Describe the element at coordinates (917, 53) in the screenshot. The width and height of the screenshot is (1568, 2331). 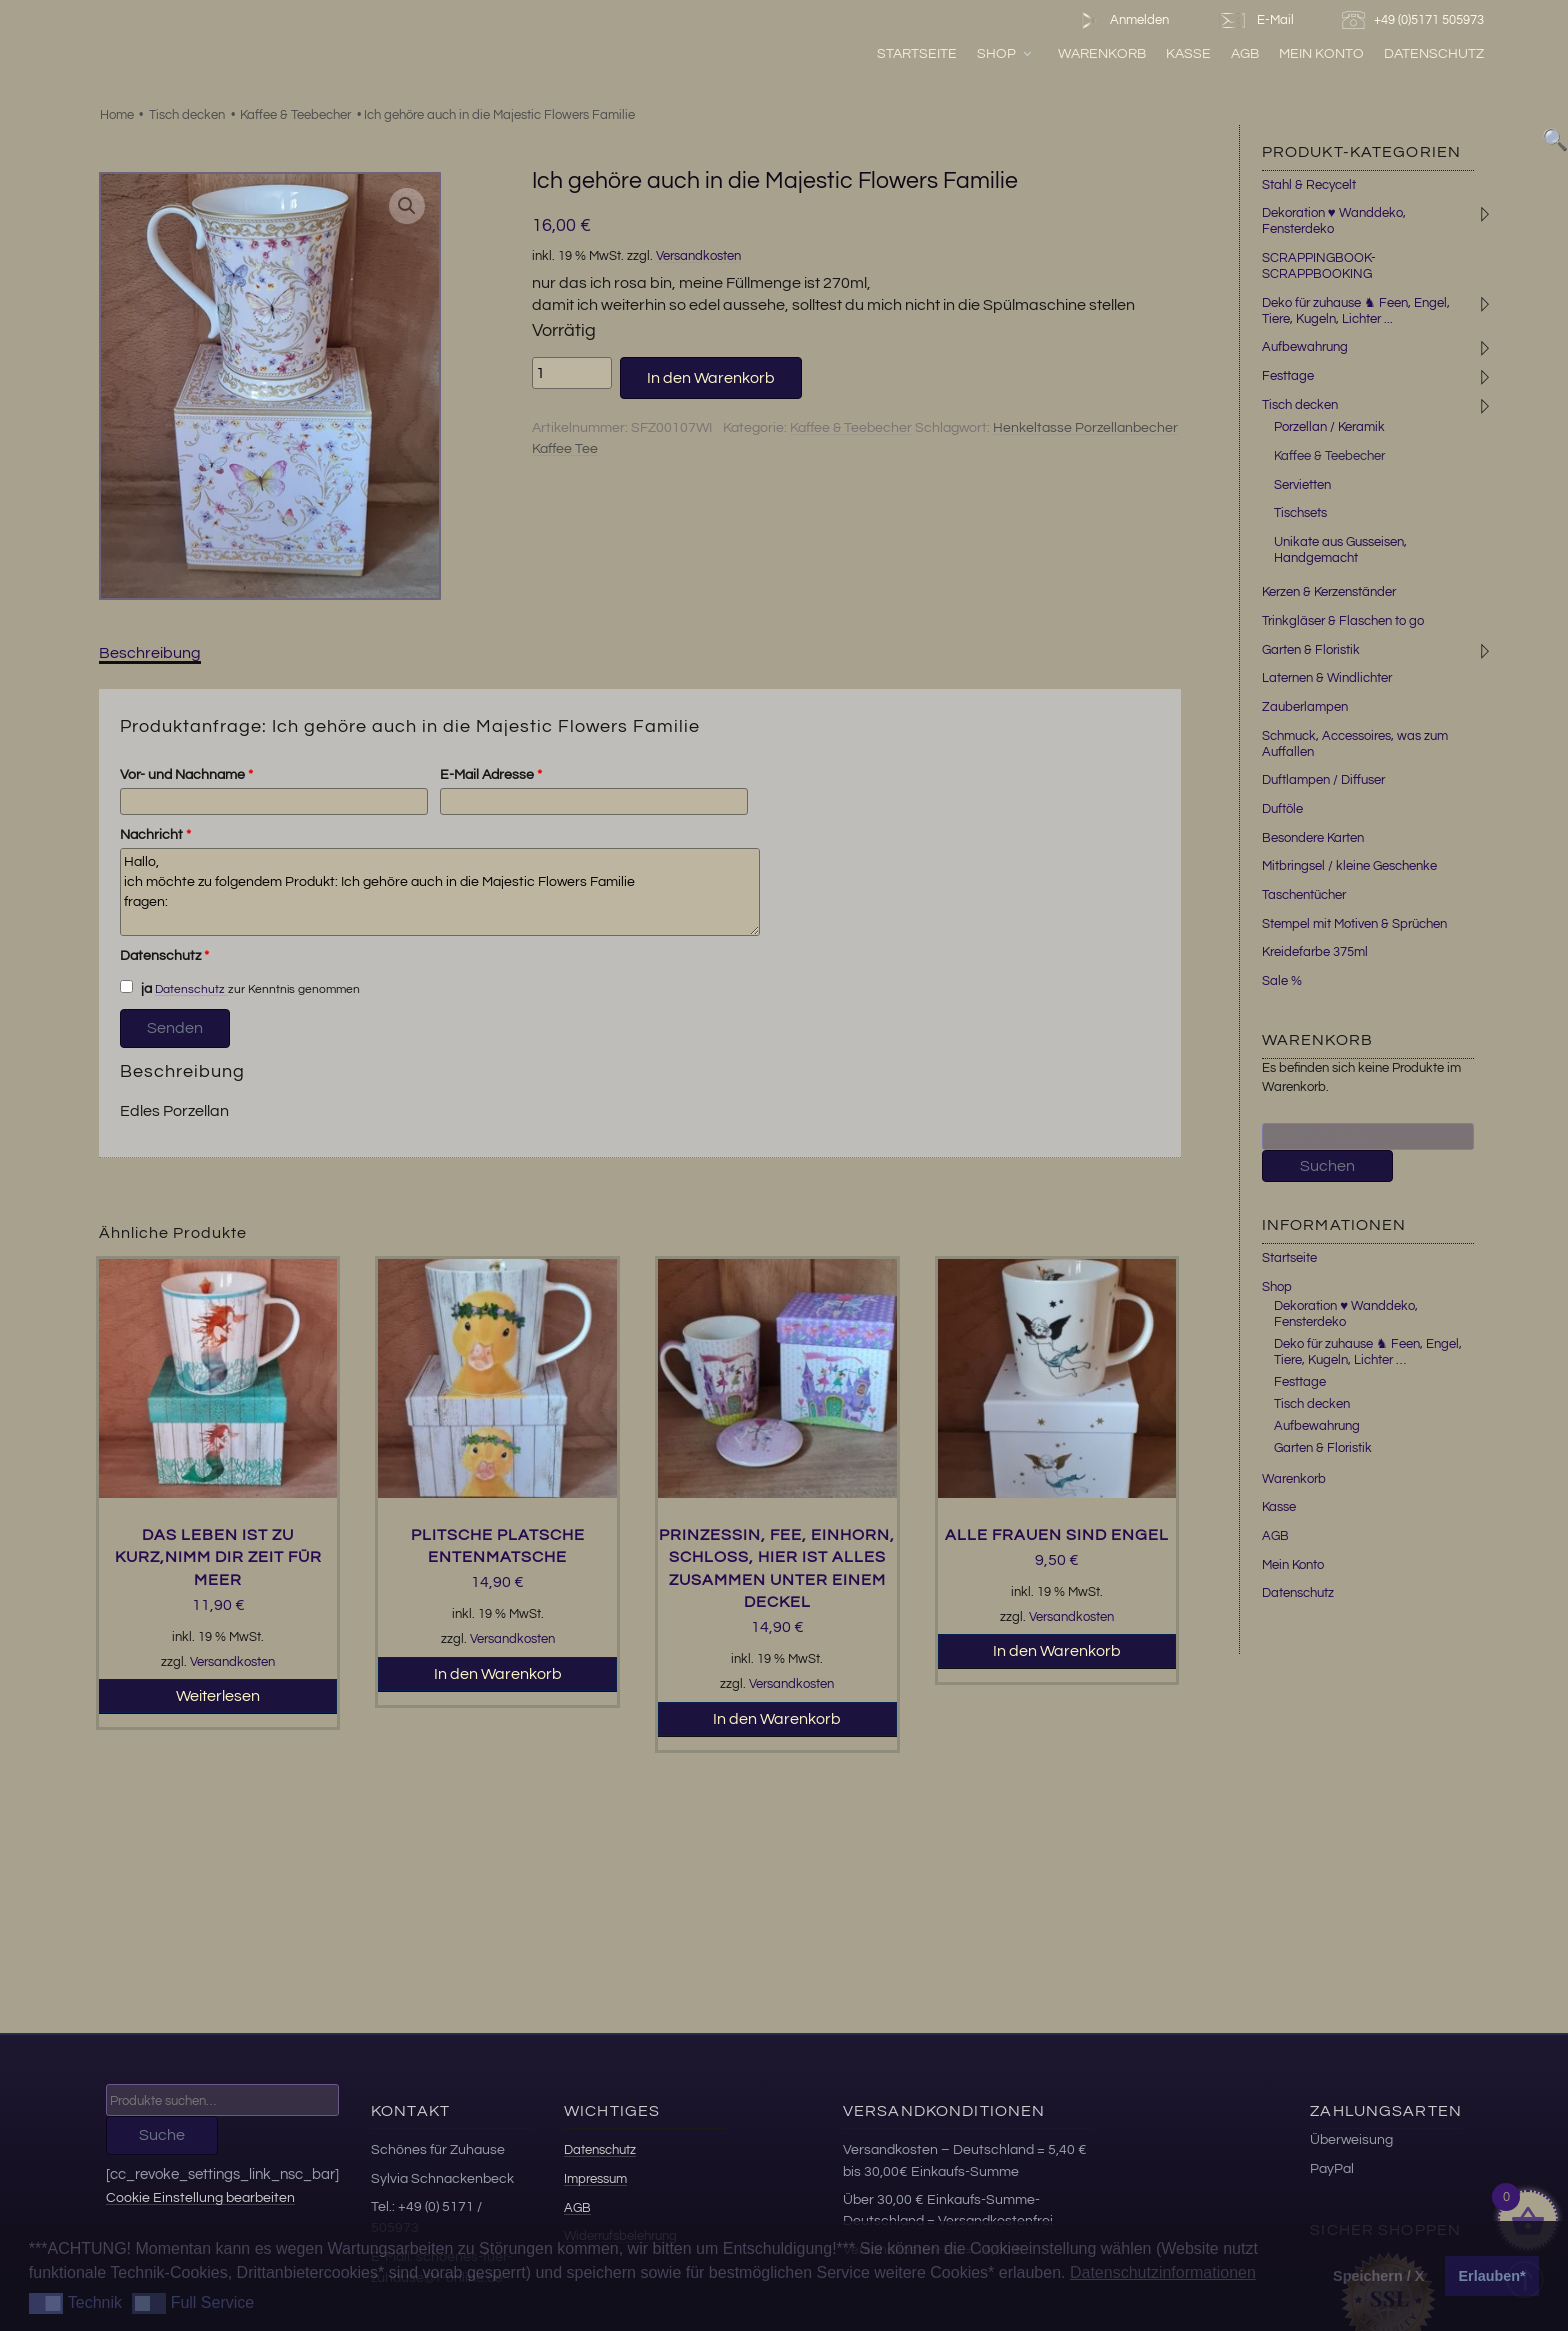
I see `Startseite` at that location.